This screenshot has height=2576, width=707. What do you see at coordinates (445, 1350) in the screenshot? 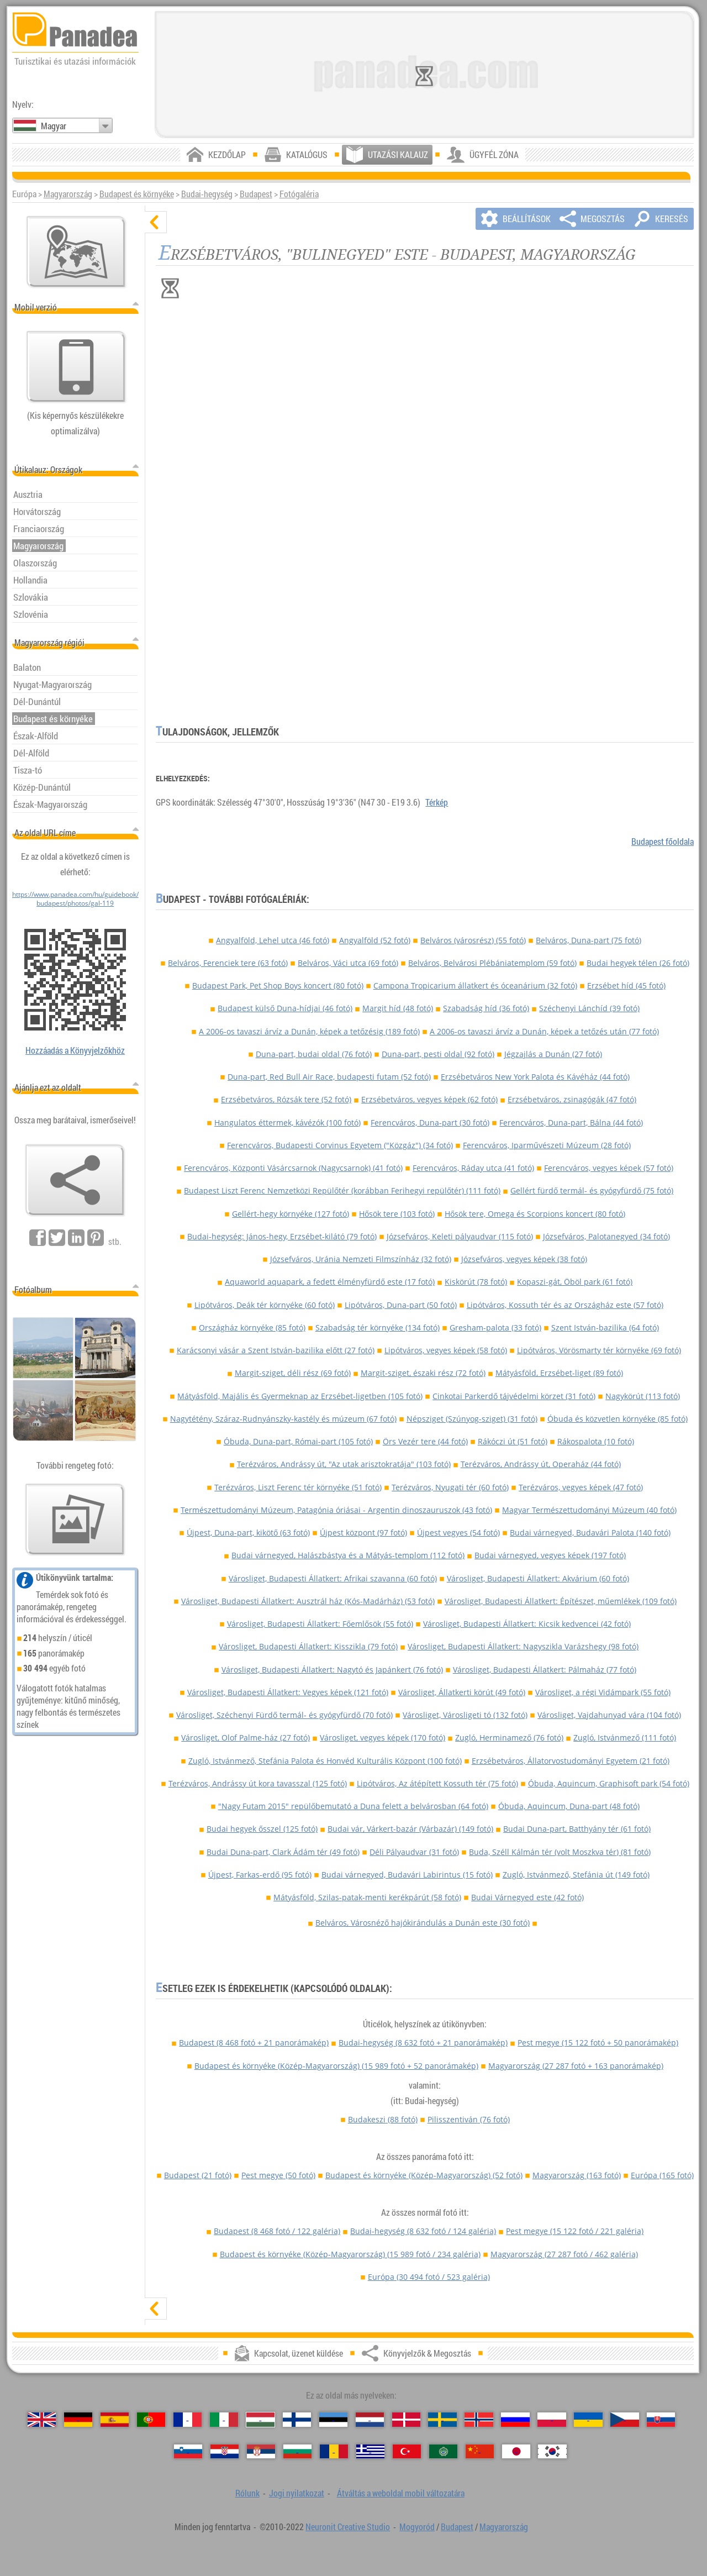
I see `Lipótváros, vegyes képek (58 fotó)` at bounding box center [445, 1350].